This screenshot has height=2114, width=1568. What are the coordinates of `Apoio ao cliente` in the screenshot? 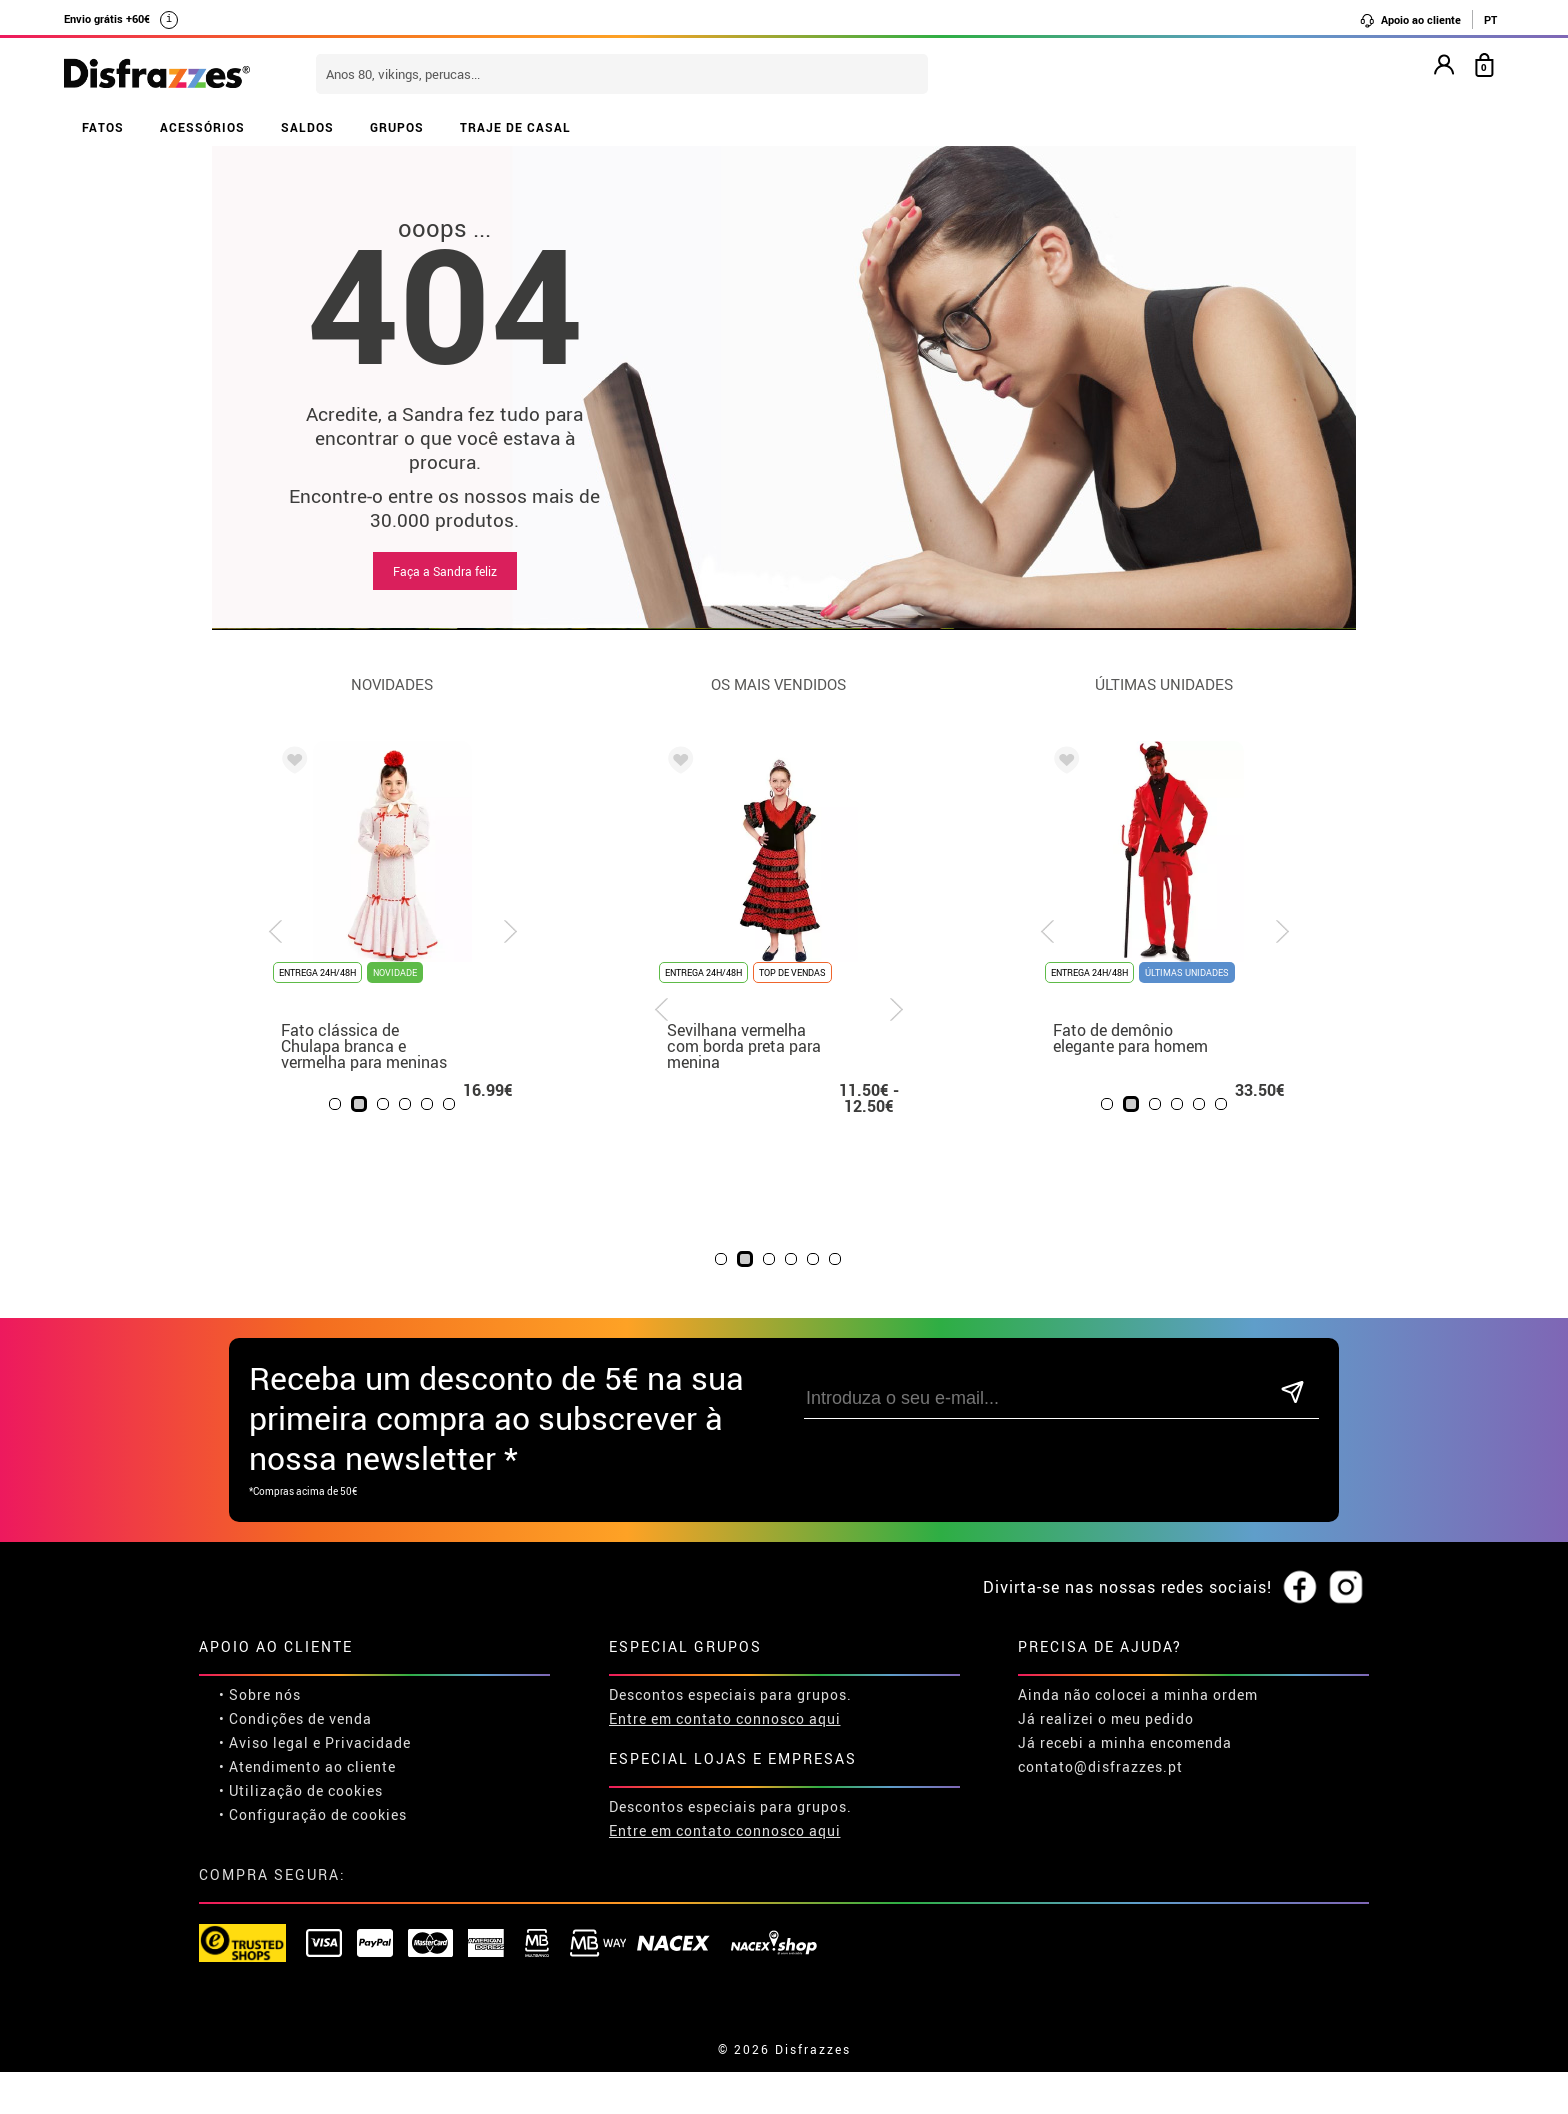 It's located at (1410, 20).